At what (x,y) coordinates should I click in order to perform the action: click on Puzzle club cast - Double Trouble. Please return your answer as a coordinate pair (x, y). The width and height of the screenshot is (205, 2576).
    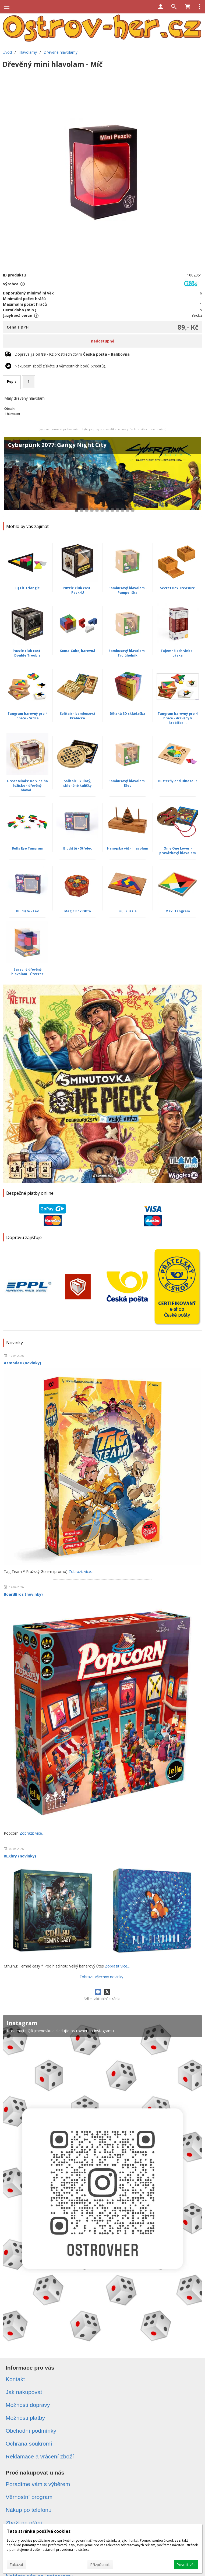
    Looking at the image, I should click on (28, 653).